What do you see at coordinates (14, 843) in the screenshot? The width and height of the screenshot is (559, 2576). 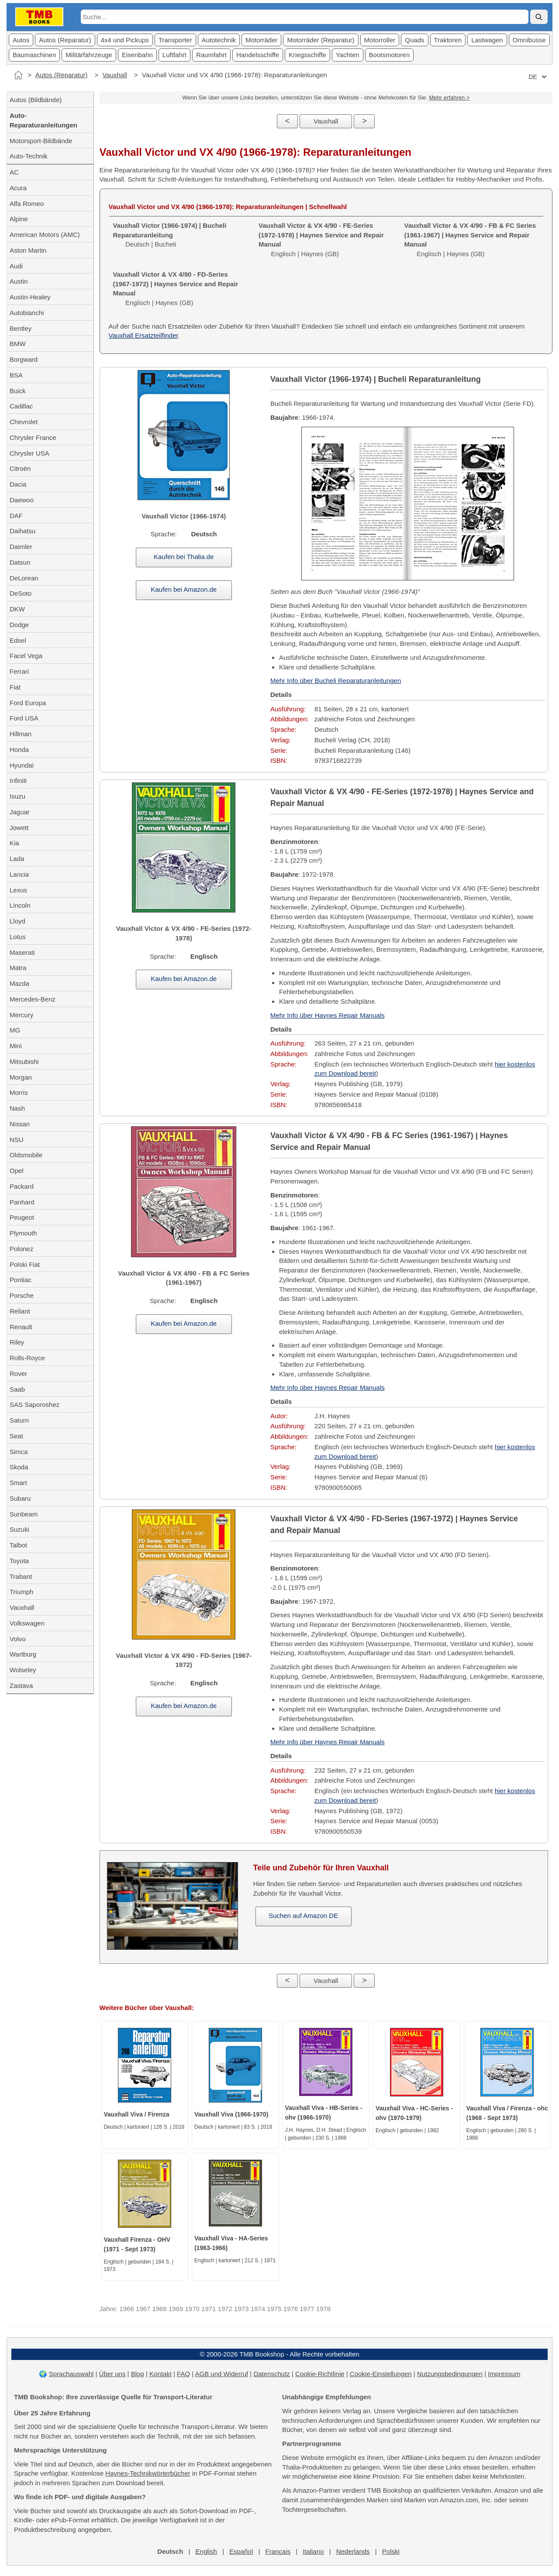 I see `Kia` at bounding box center [14, 843].